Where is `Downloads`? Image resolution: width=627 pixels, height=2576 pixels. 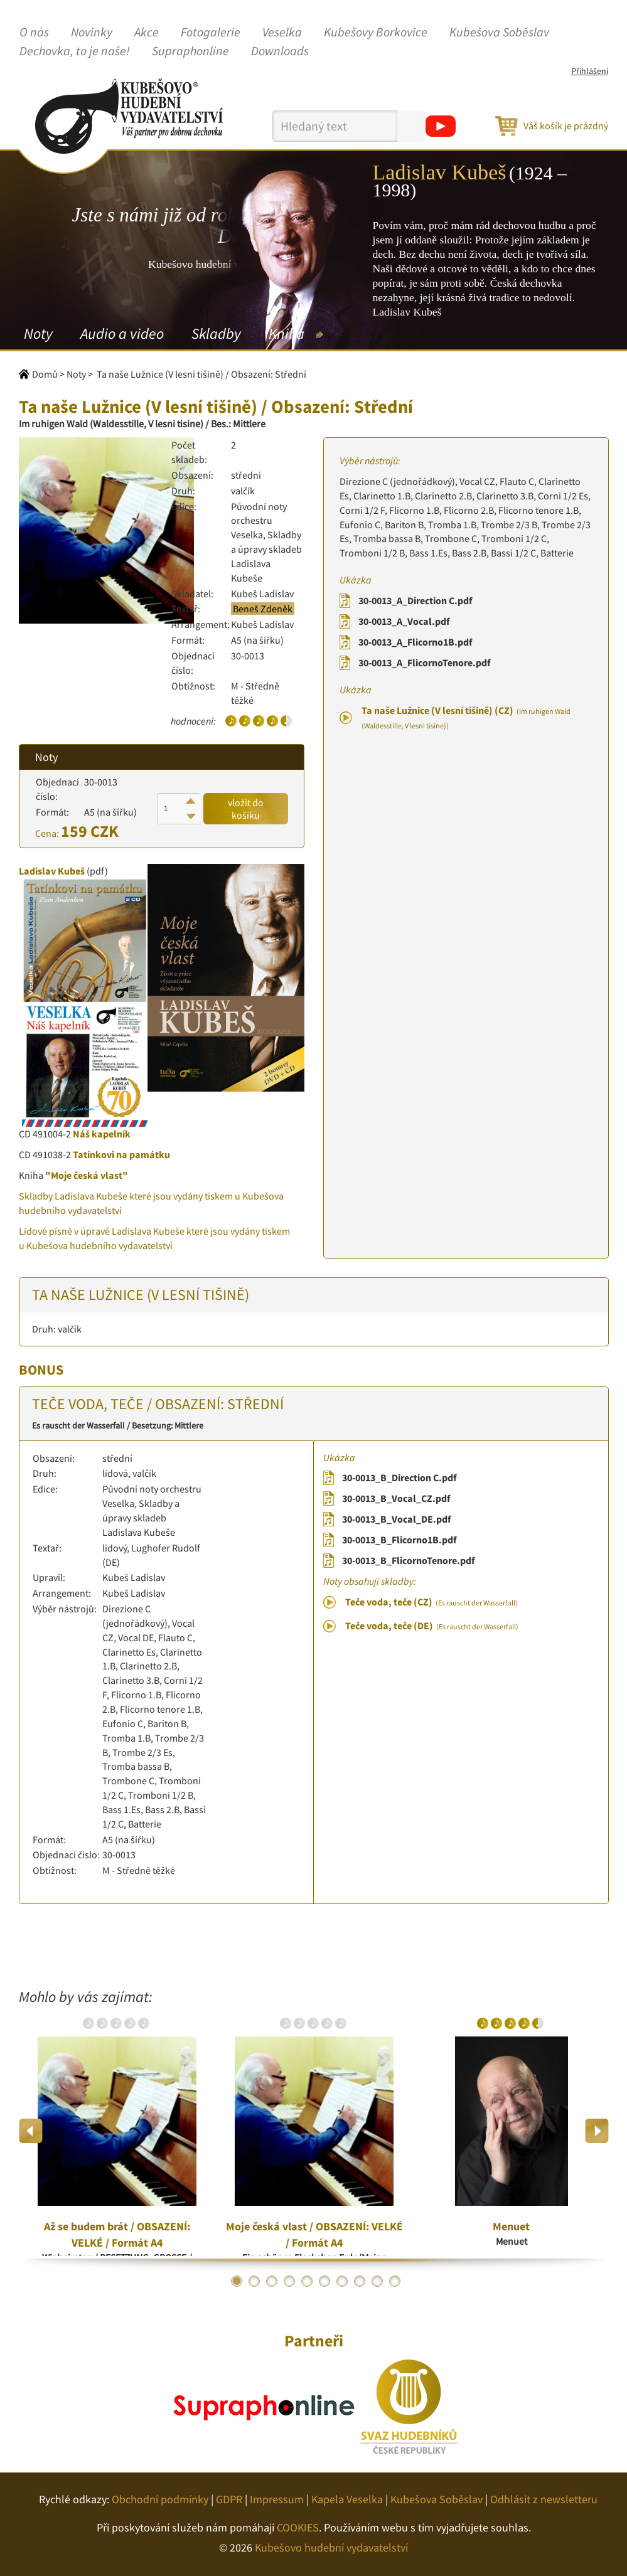
Downloads is located at coordinates (280, 51).